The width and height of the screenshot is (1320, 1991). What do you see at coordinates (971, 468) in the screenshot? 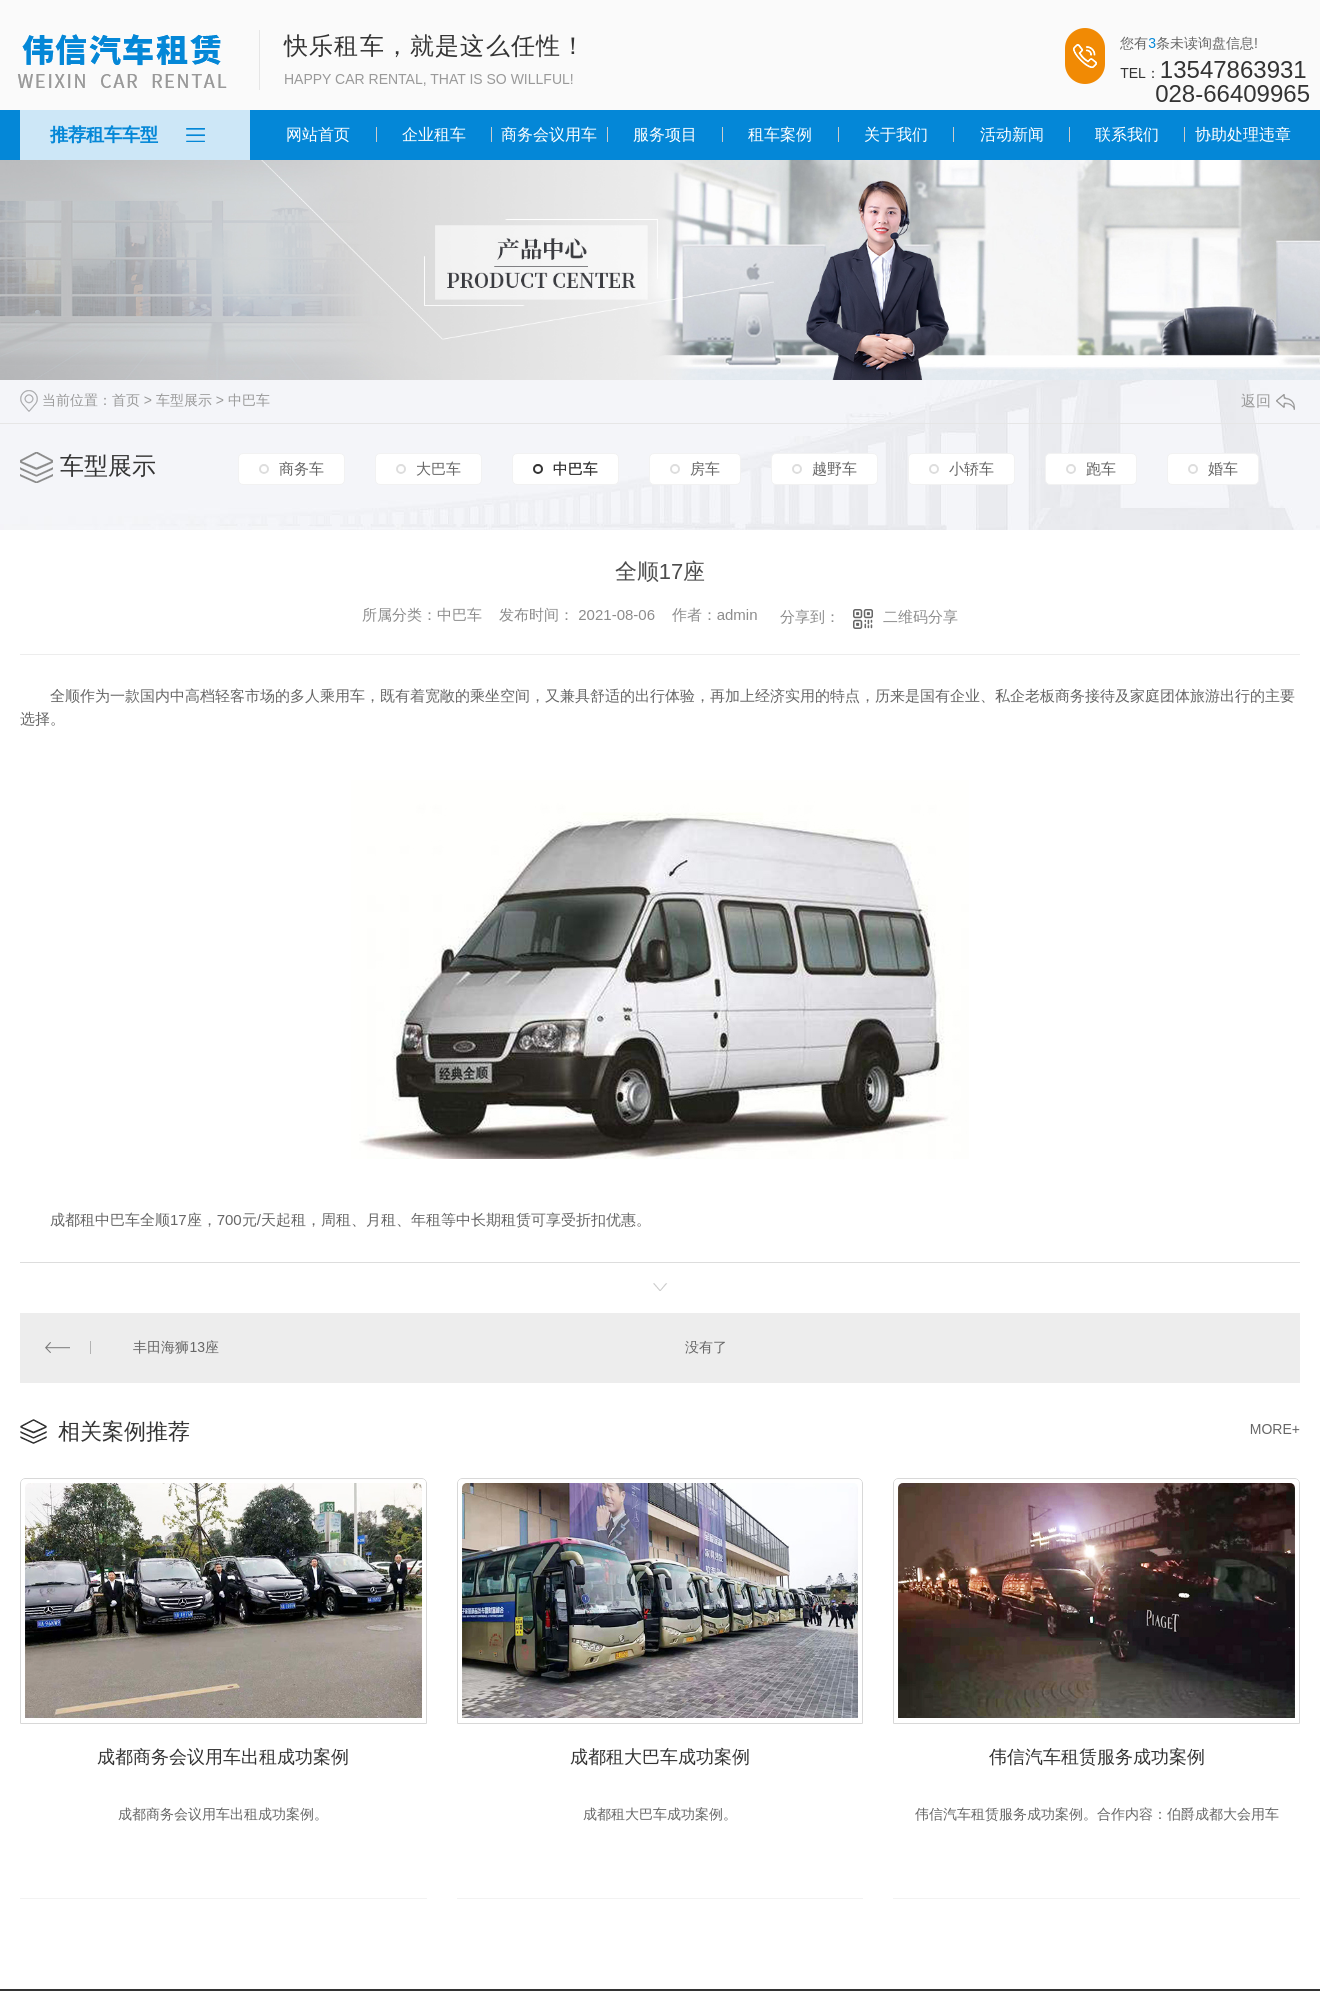
I see `小轿车` at bounding box center [971, 468].